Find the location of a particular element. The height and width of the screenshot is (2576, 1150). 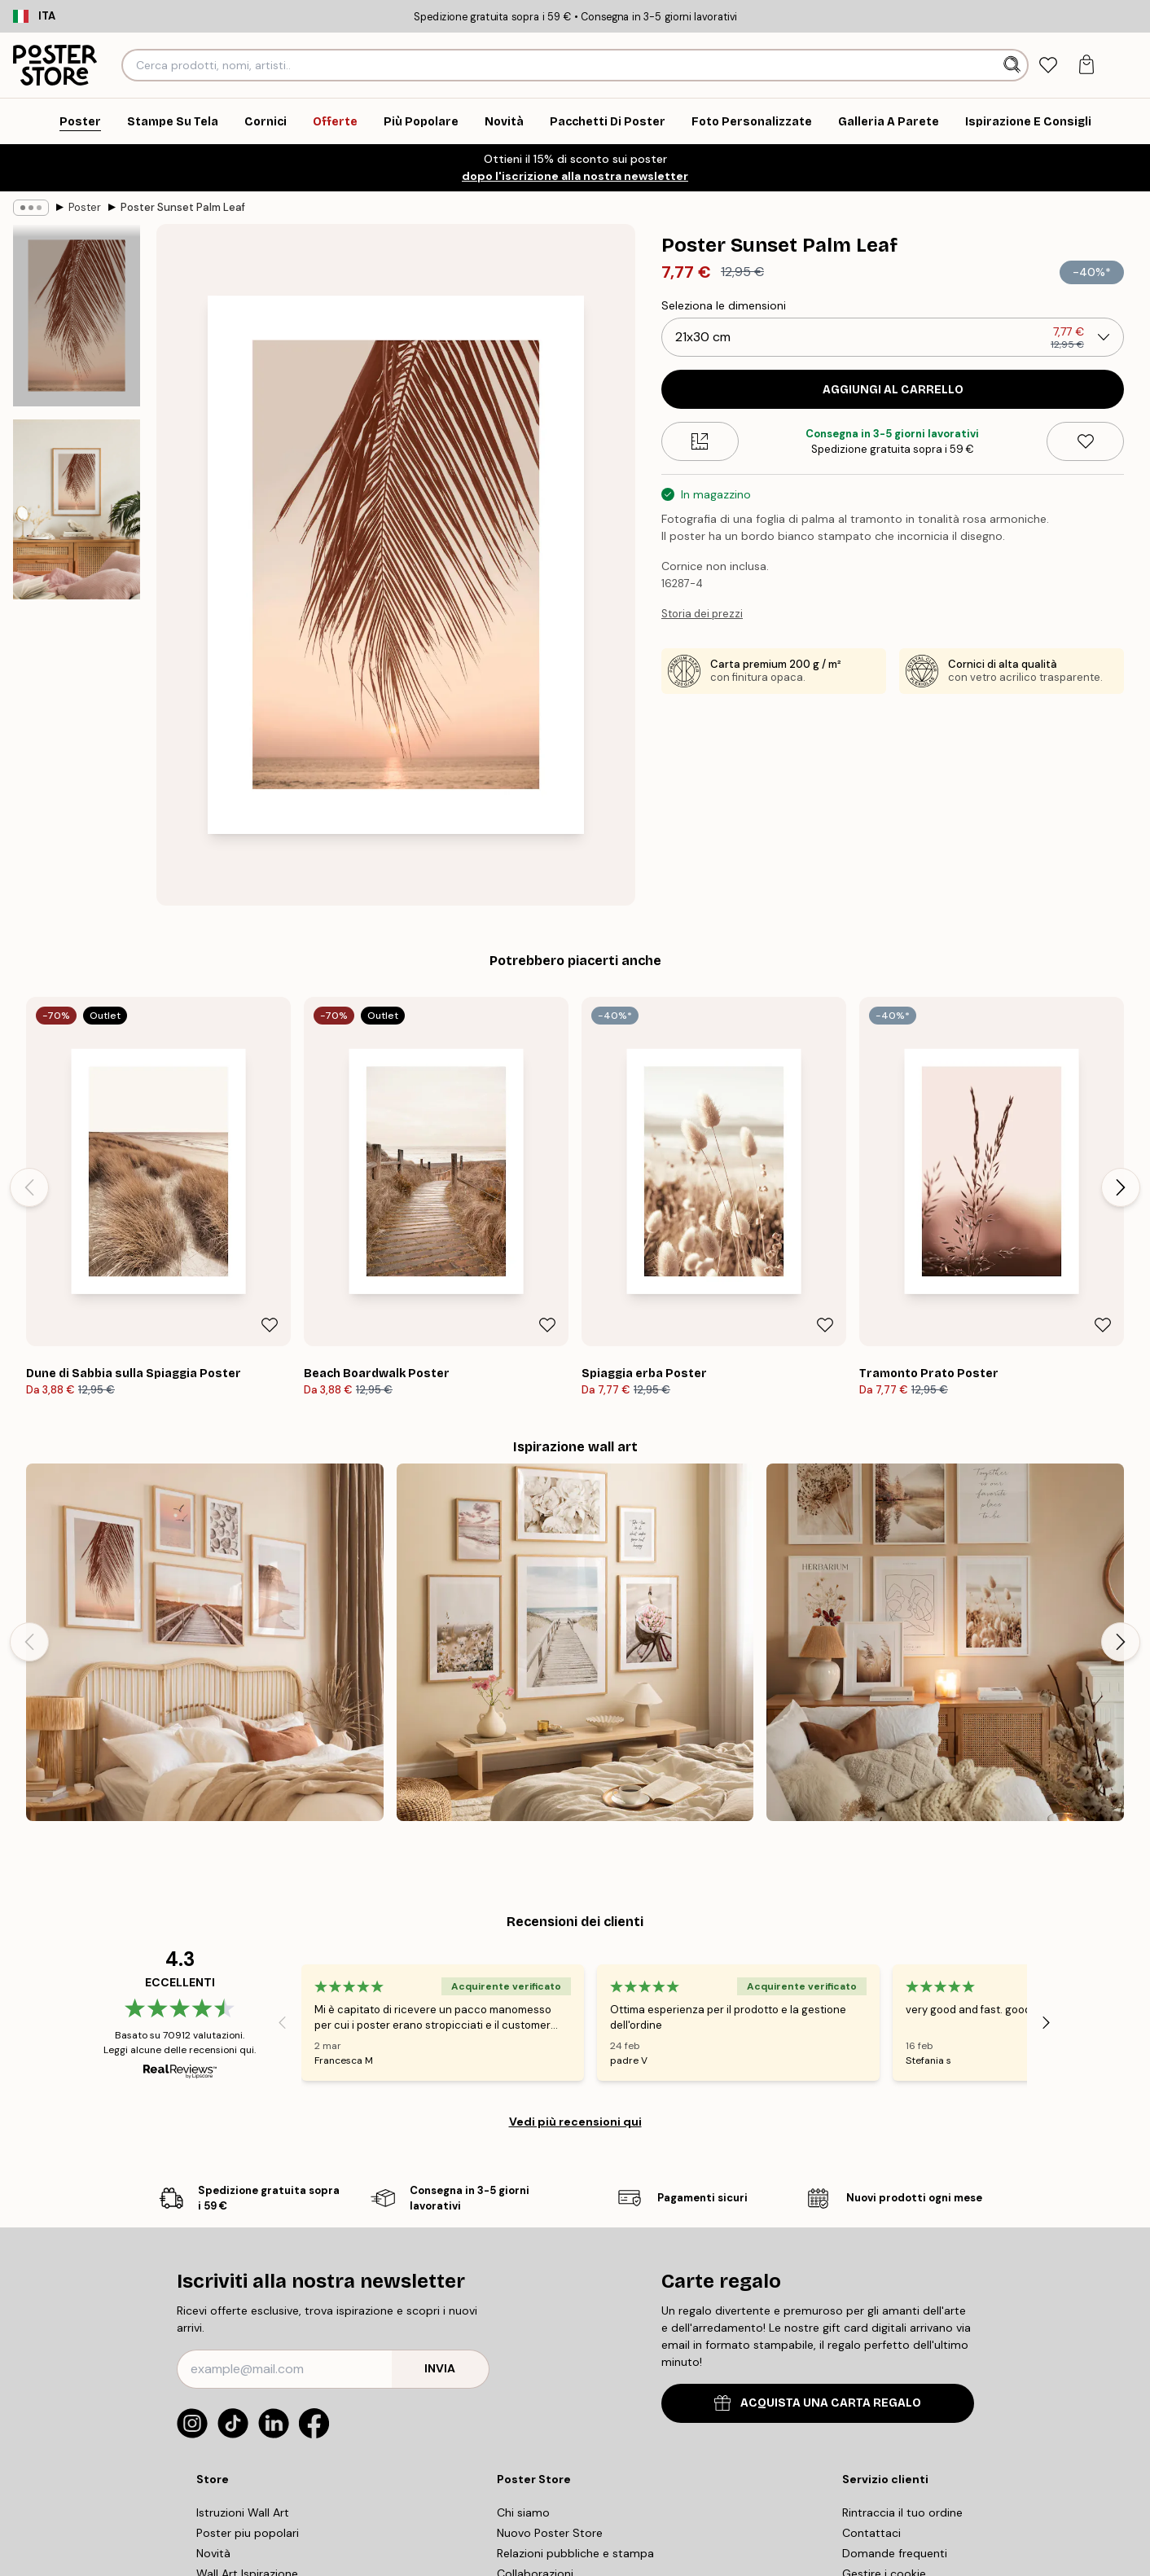

Contattaci is located at coordinates (871, 2533).